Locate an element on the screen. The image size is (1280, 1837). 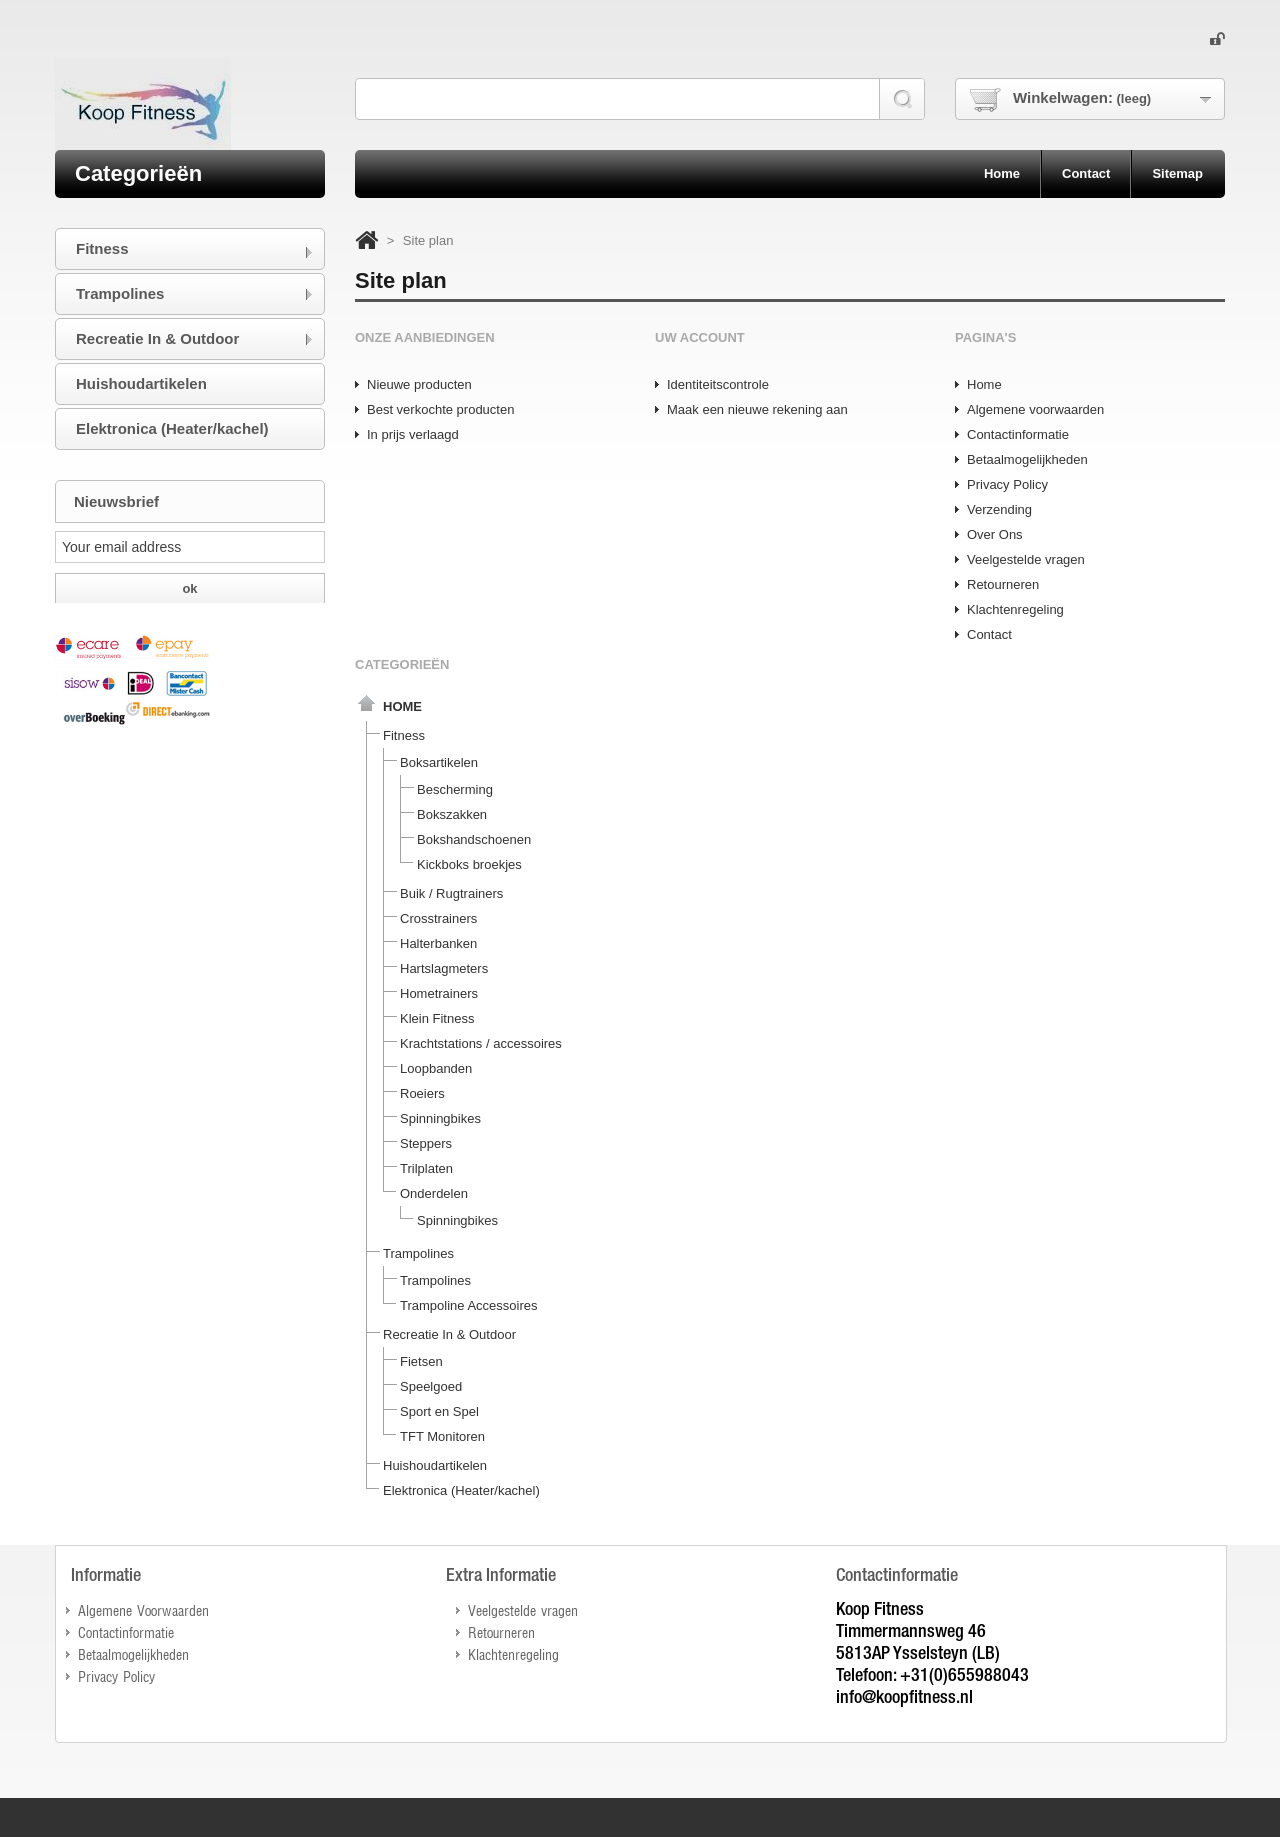
Roeiers is located at coordinates (422, 1093).